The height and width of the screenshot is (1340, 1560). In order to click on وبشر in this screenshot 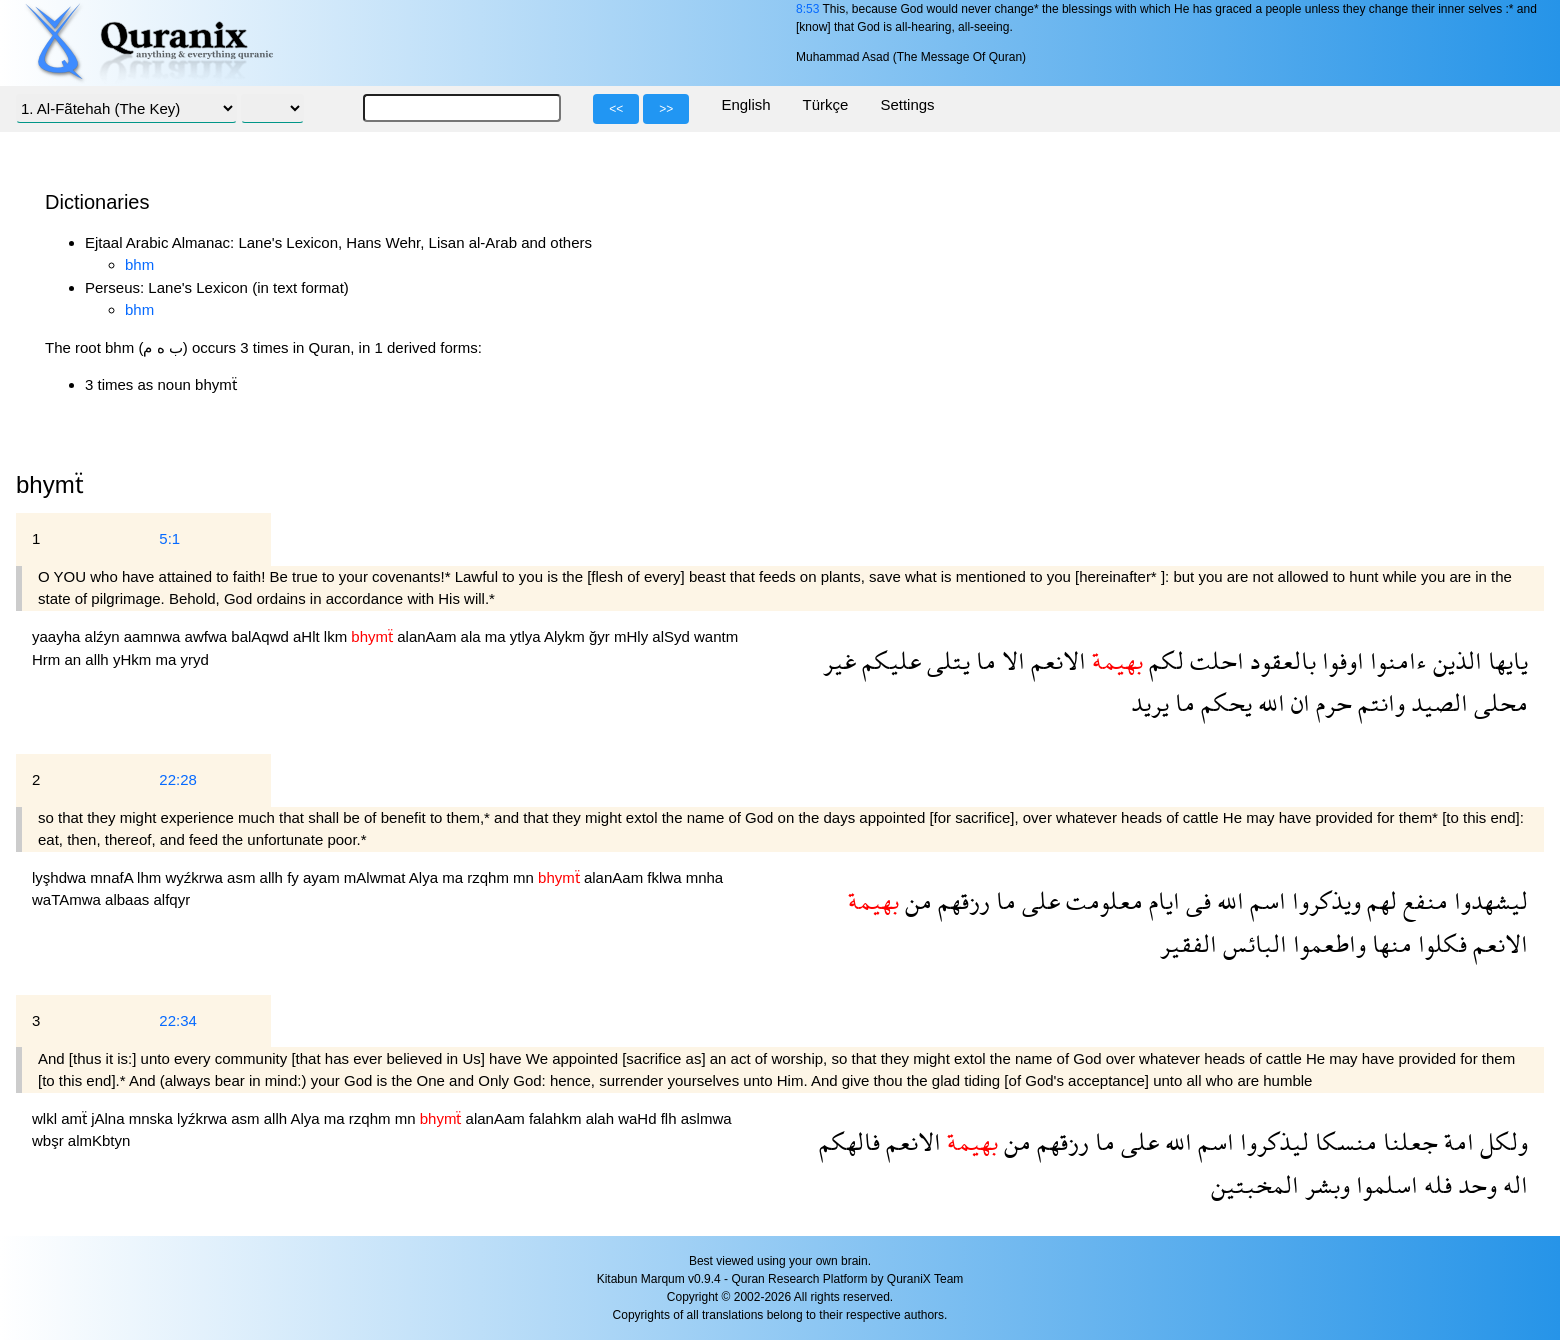, I will do `click(1324, 1184)`.